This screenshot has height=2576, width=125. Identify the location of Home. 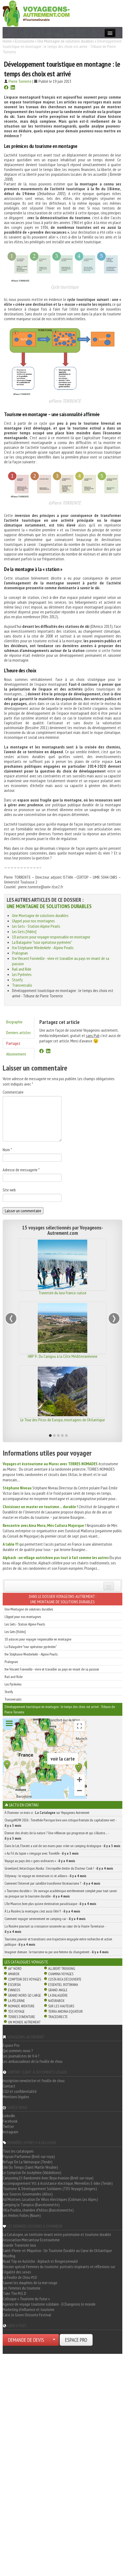
(7, 41).